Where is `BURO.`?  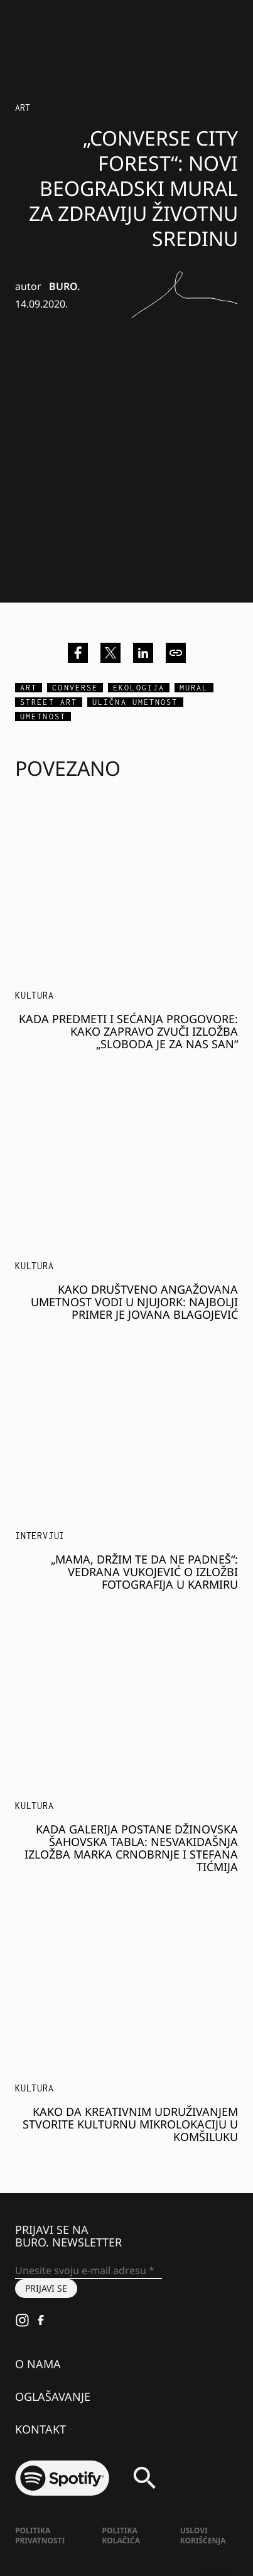 BURO. is located at coordinates (64, 286).